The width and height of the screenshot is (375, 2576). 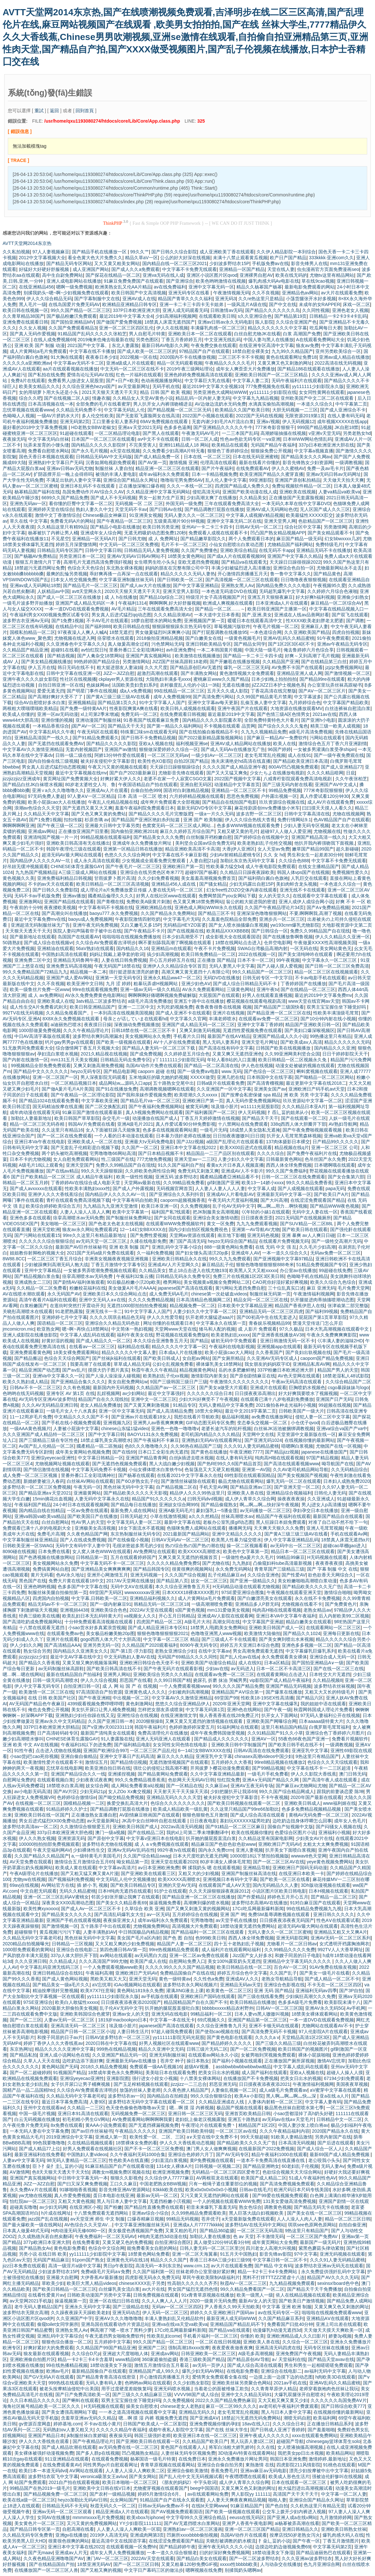 What do you see at coordinates (294, 556) in the screenshot?
I see `亚洲国产中文字幕久久精品` at bounding box center [294, 556].